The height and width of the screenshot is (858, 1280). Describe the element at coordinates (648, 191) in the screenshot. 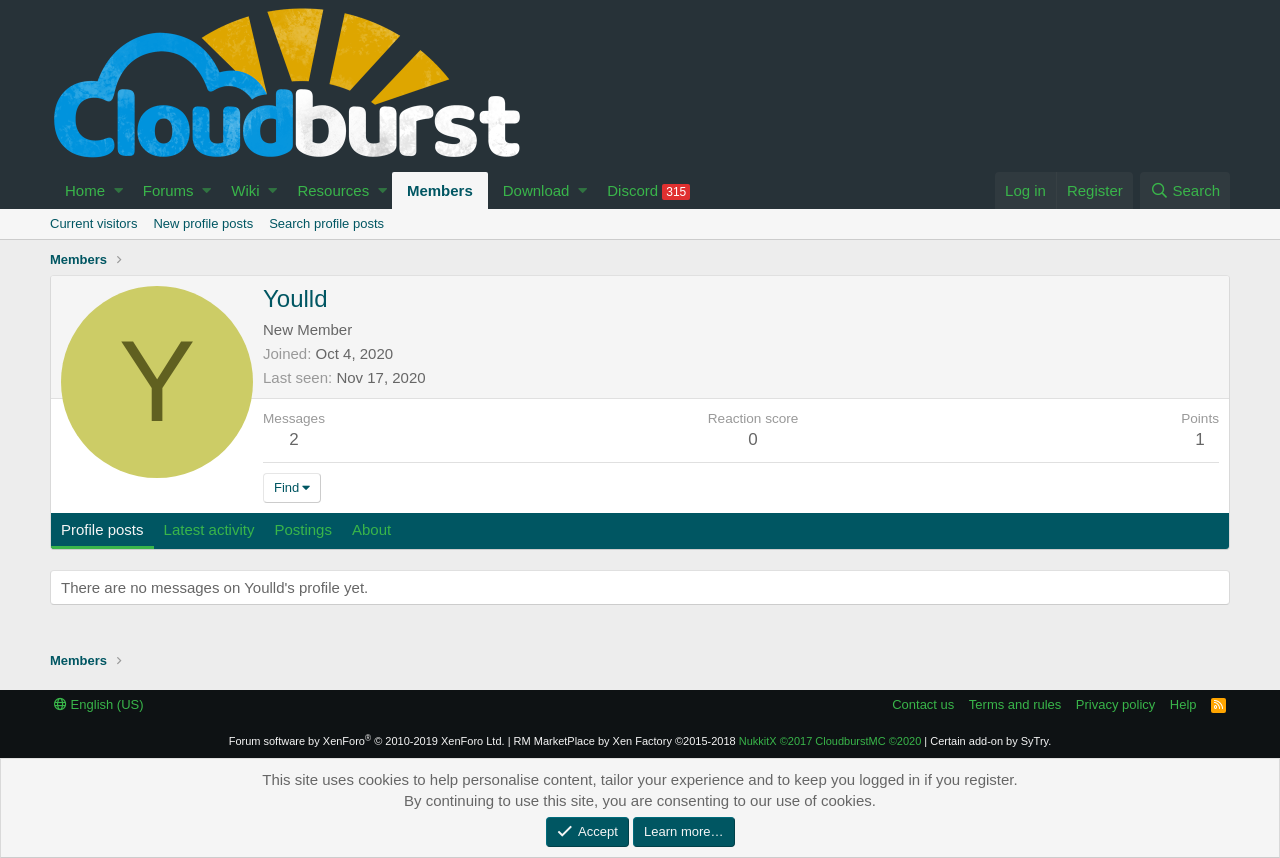

I see `Discord` at that location.